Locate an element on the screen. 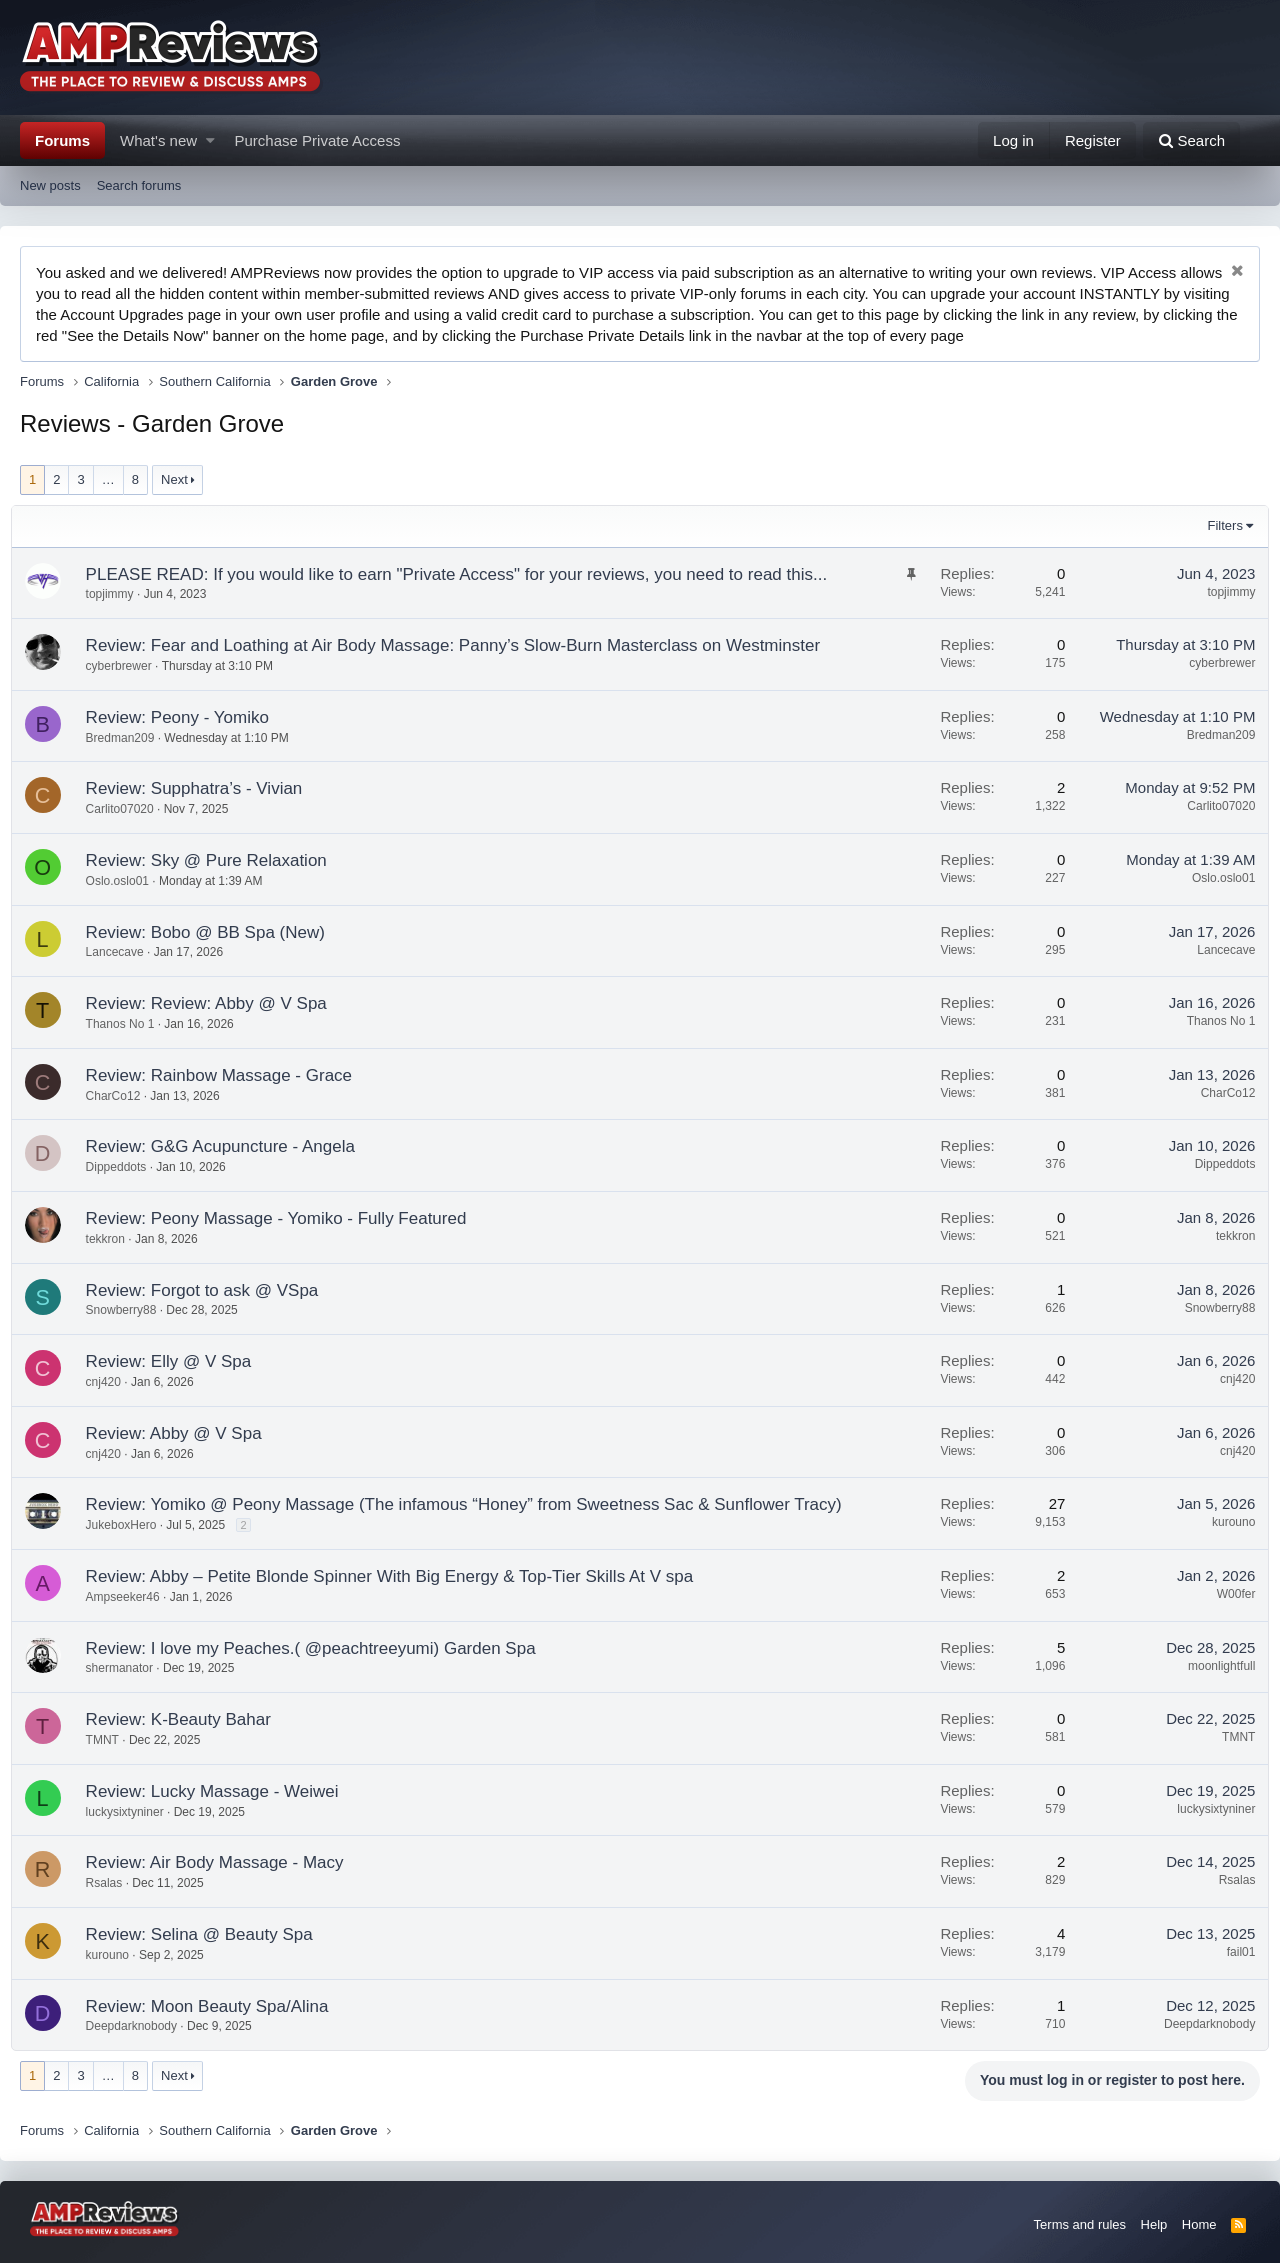 The height and width of the screenshot is (2263, 1280). CharCo12 is located at coordinates (122, 1096).